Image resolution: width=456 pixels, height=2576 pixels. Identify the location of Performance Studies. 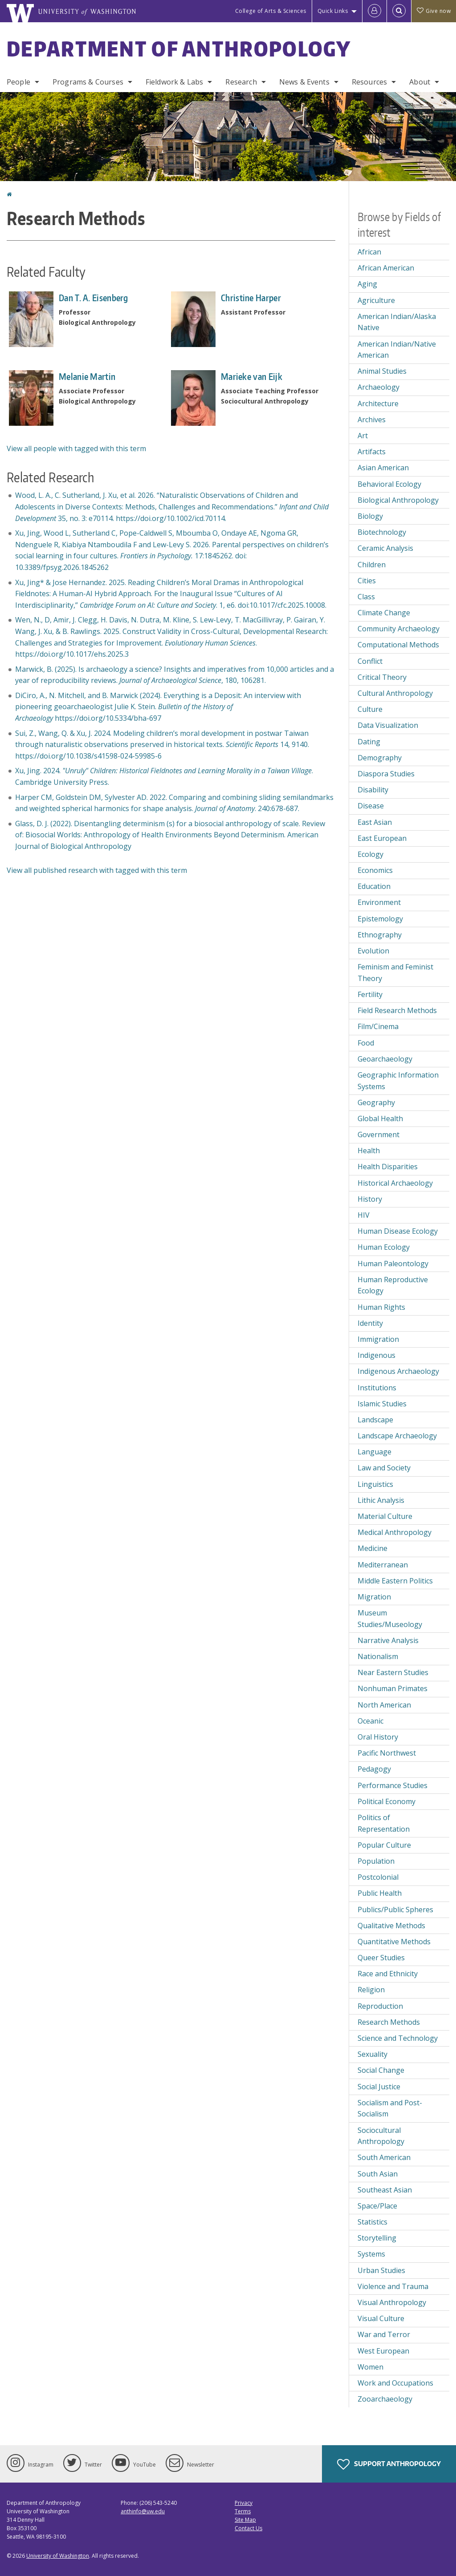
(393, 1785).